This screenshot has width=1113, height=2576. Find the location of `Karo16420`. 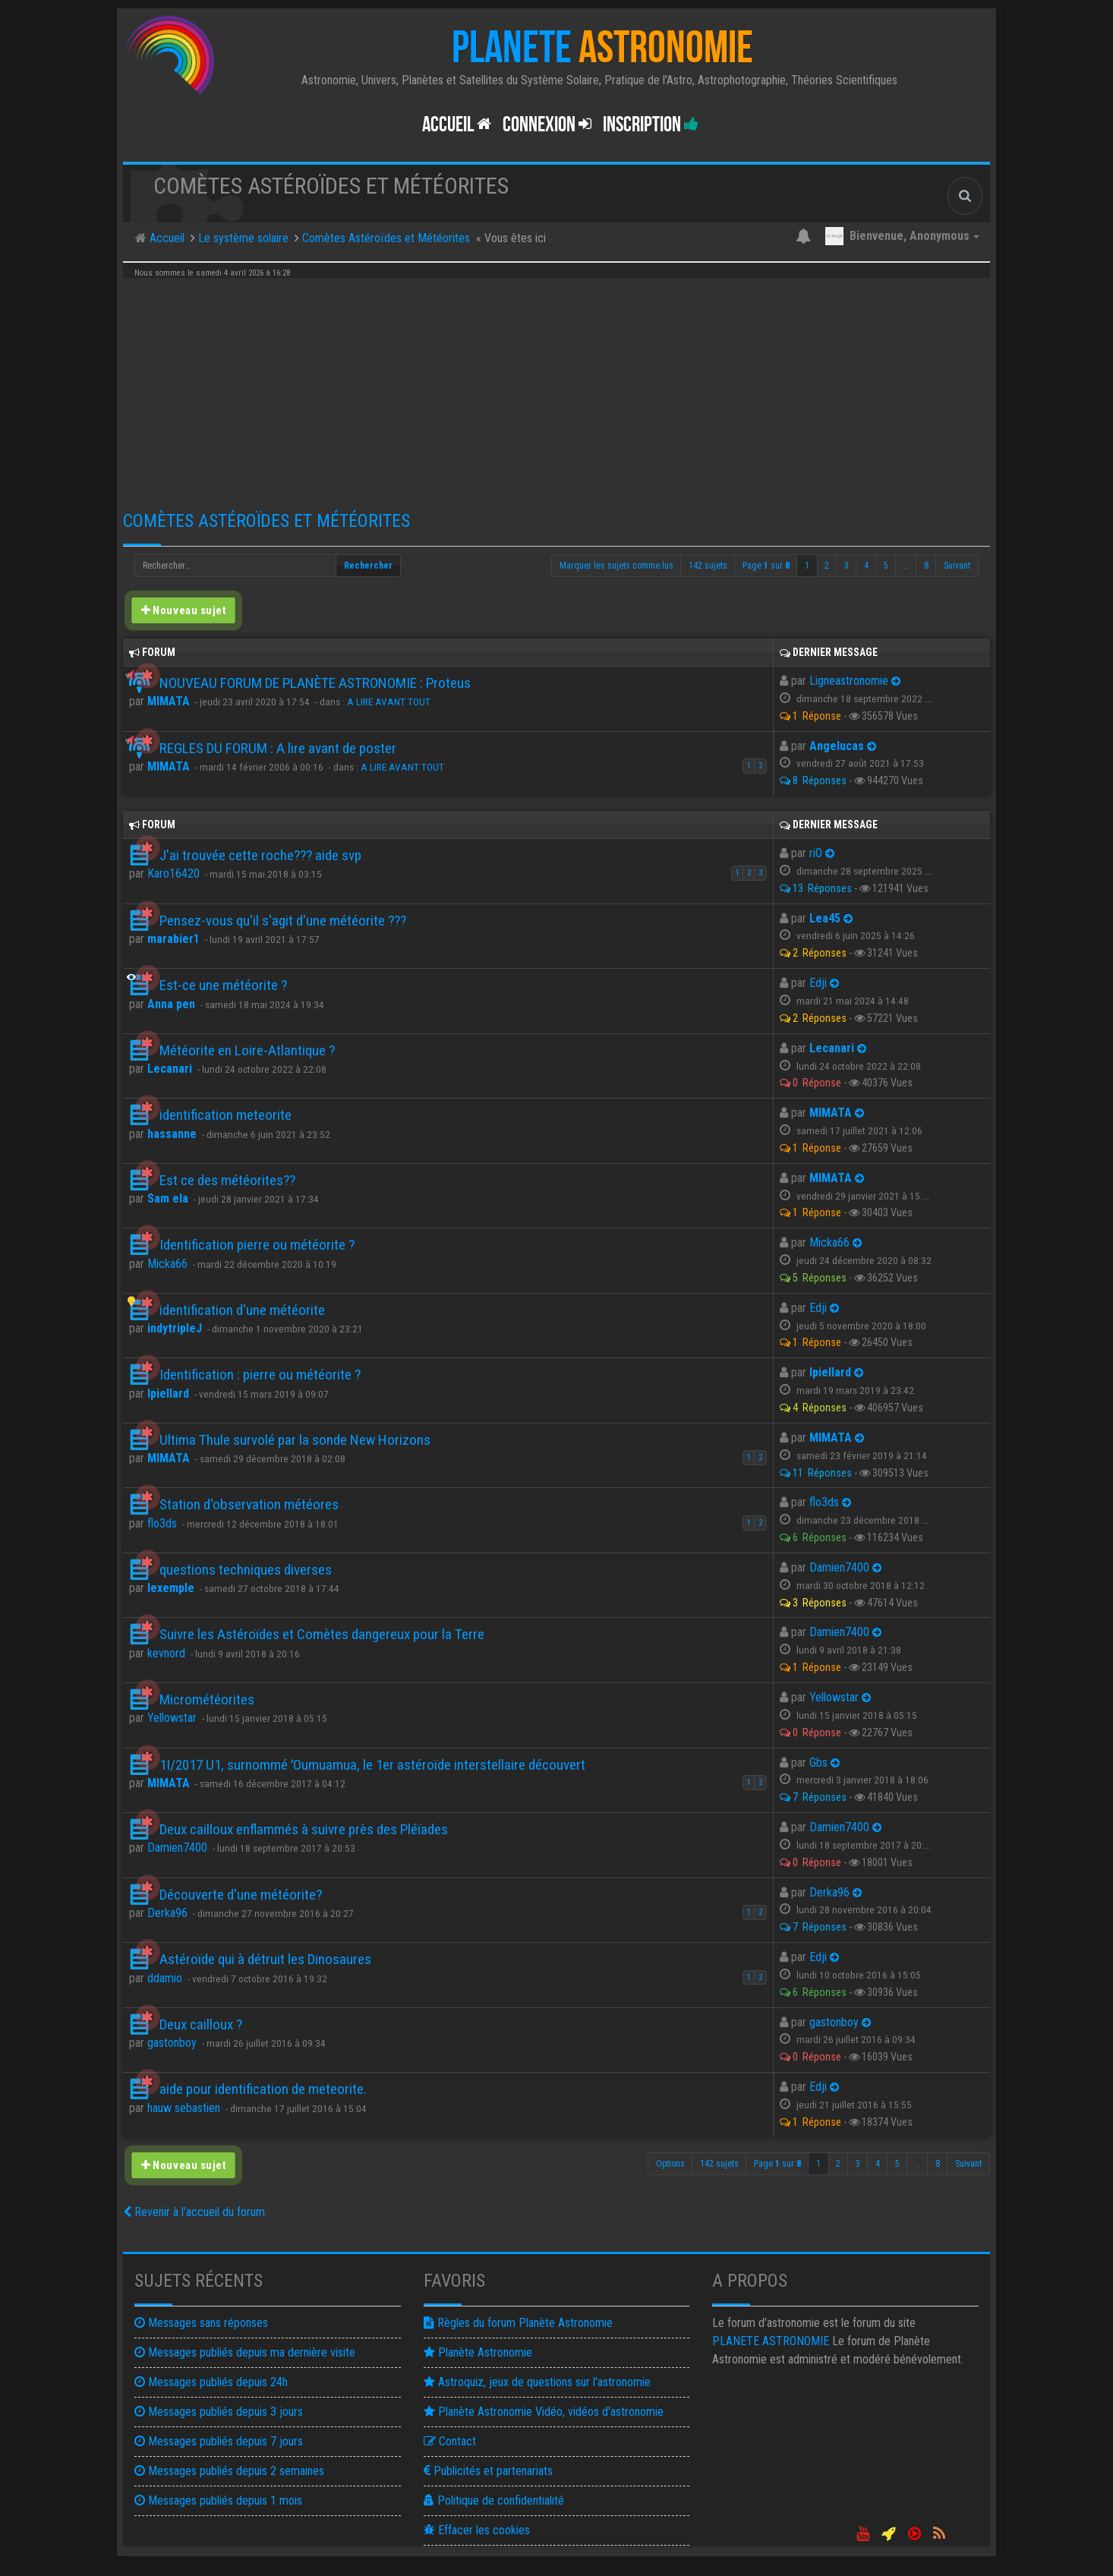

Karo16420 is located at coordinates (173, 873).